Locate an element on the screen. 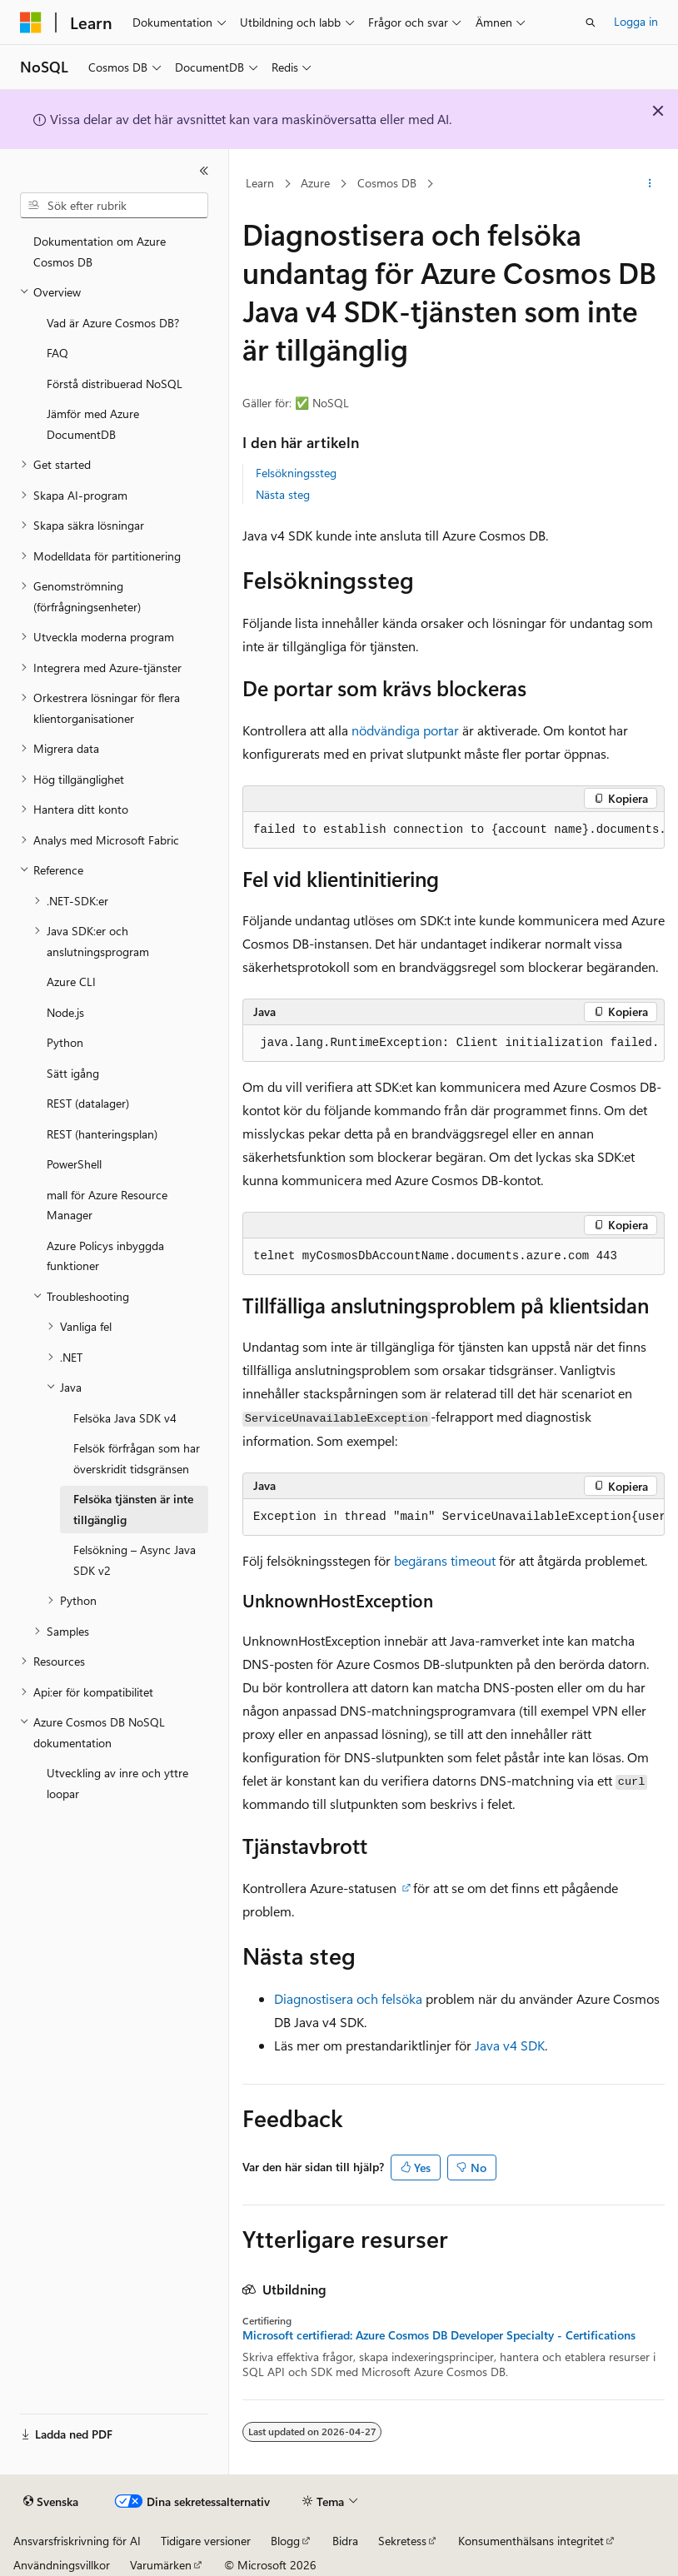  Ansvarsfriskrivning för AI is located at coordinates (77, 2541).